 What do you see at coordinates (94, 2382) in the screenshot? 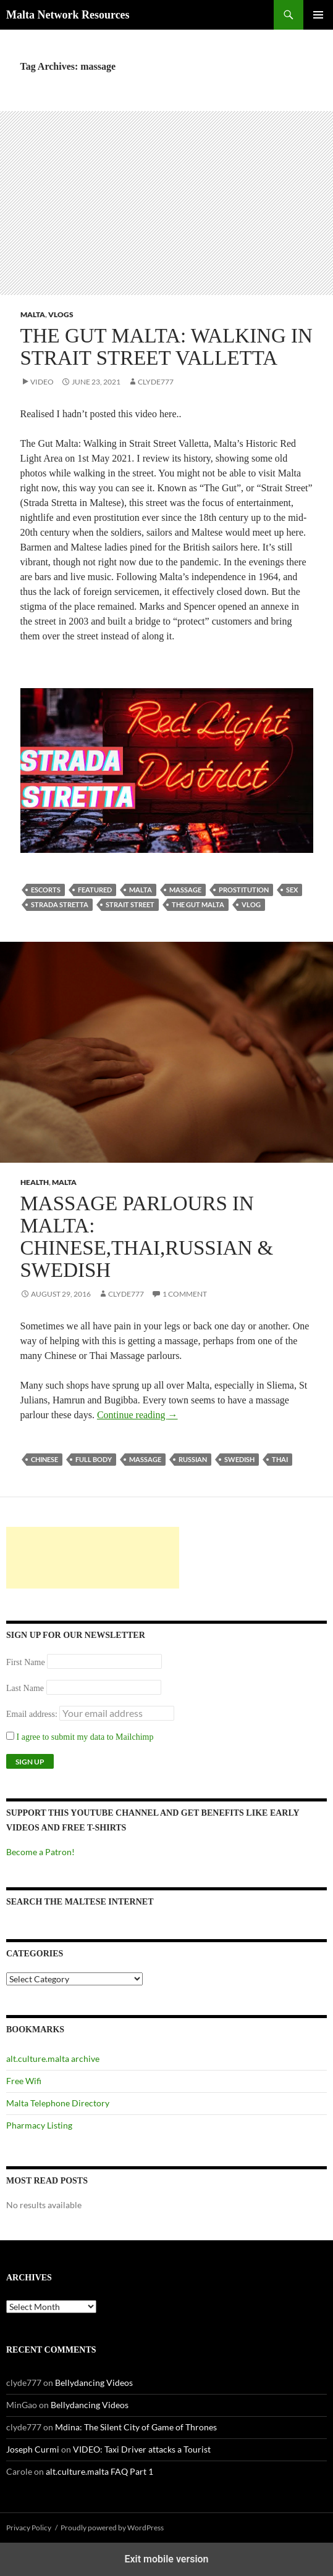
I see `Bellydancing Videos` at bounding box center [94, 2382].